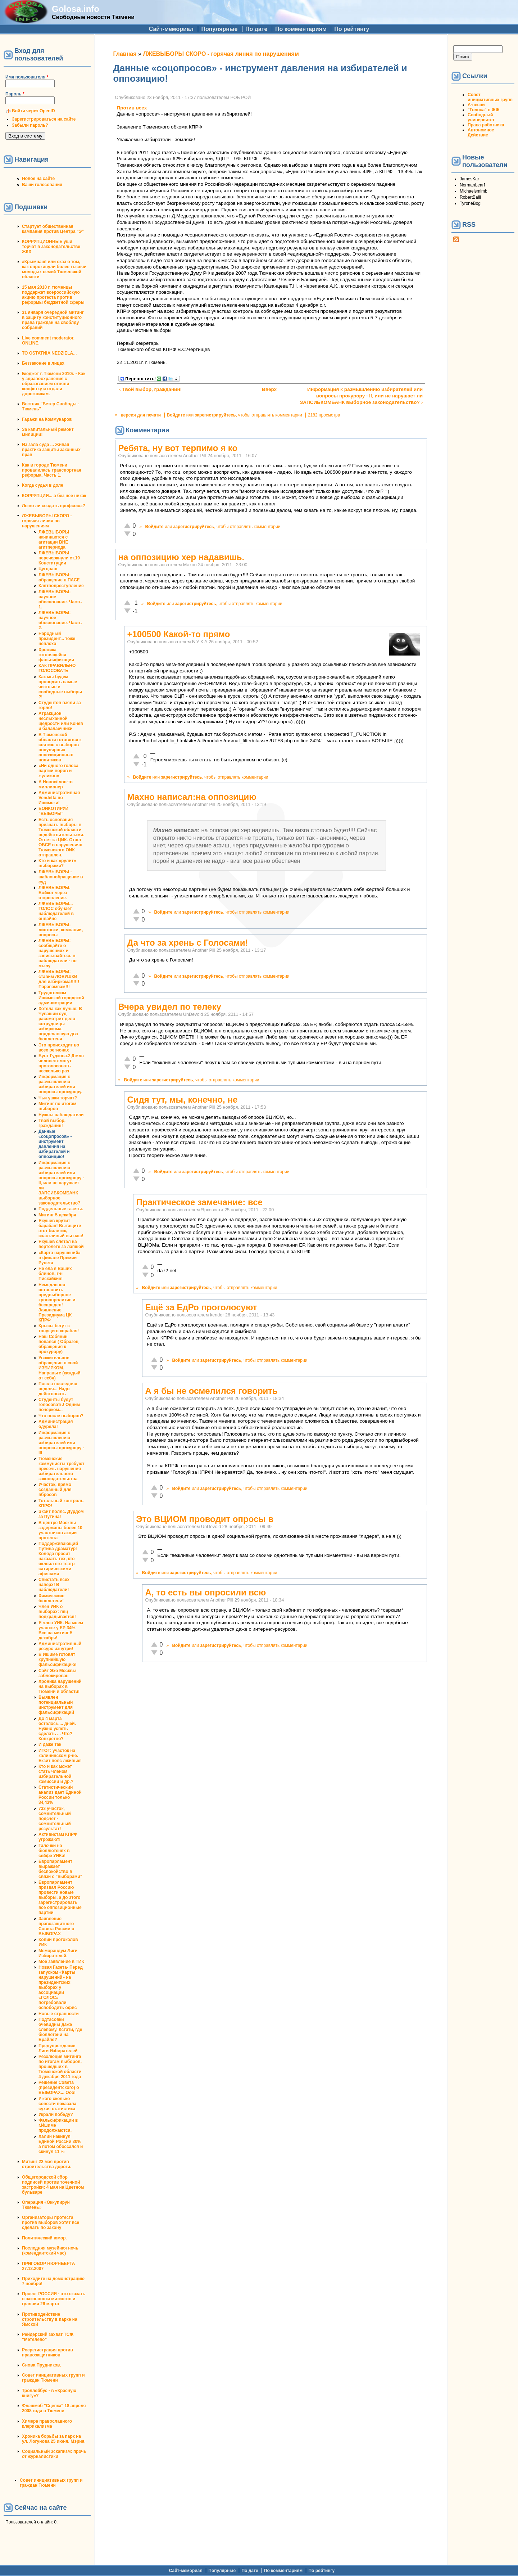 Image resolution: width=518 pixels, height=2576 pixels. I want to click on ЛЖЕВЫБОРЫ: ставим ЛОВУШКИ для избиркома!!!!!!Парапампам!!!, so click(58, 979).